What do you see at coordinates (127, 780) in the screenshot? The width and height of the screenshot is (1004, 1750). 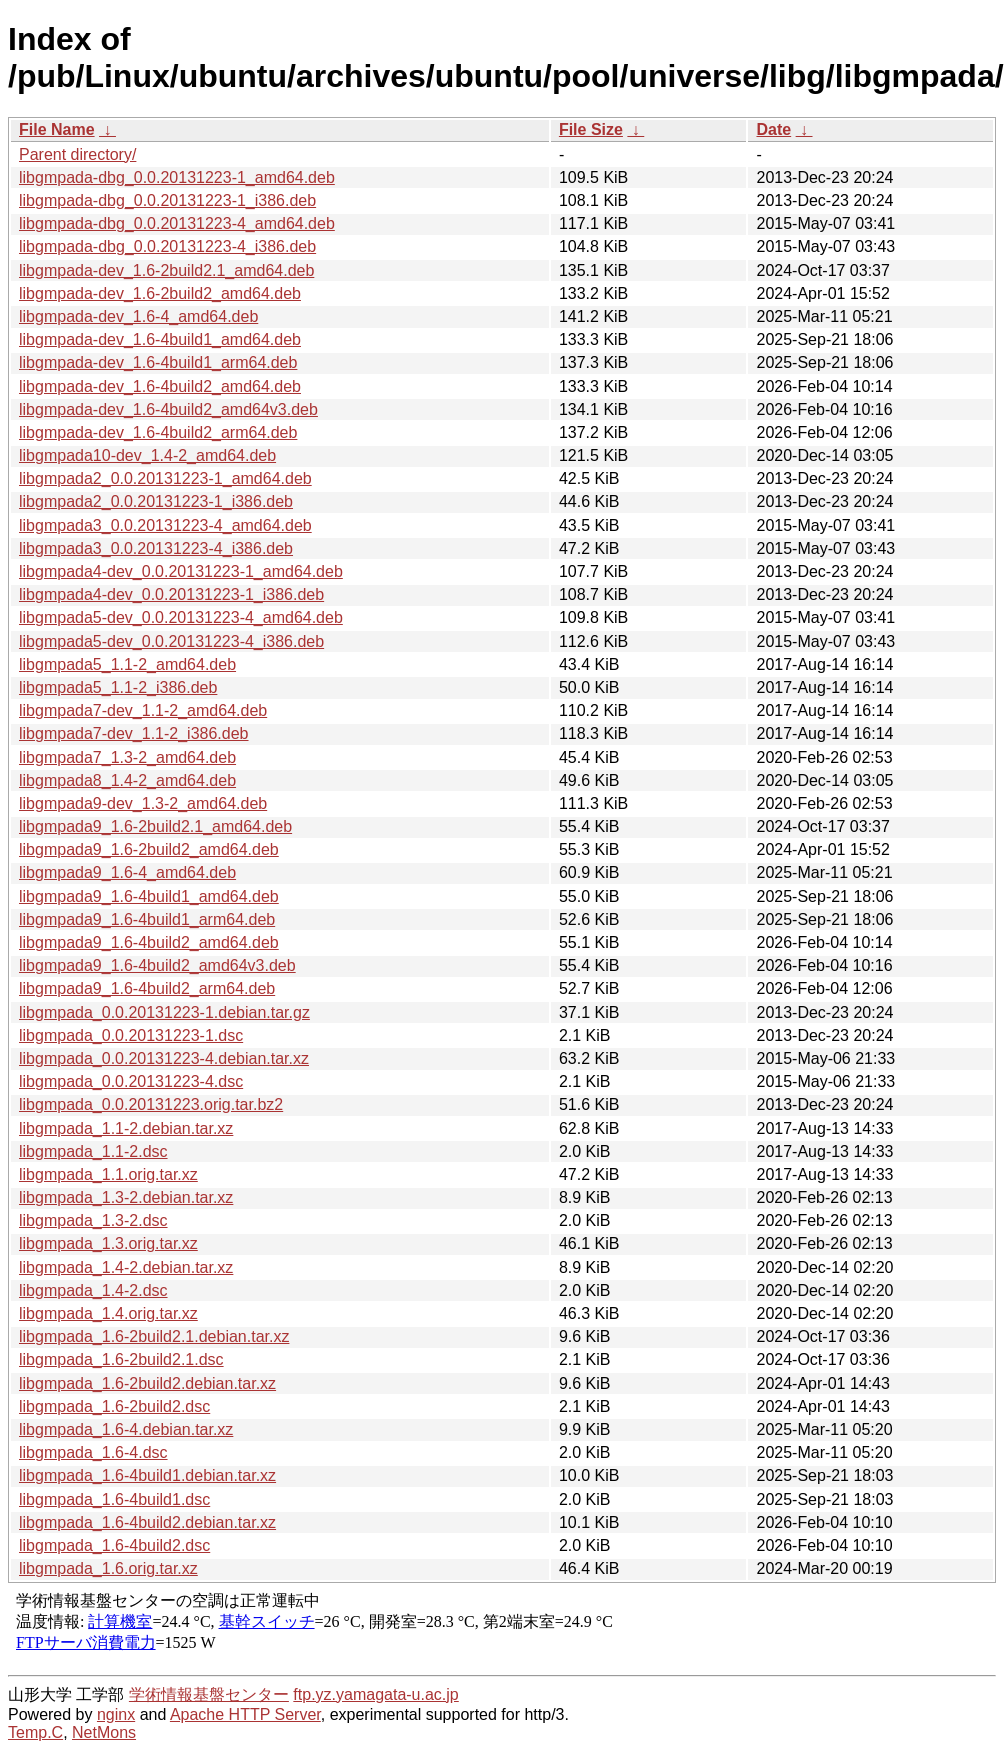 I see `libgmpada8_1.4-2_amd64.deb` at bounding box center [127, 780].